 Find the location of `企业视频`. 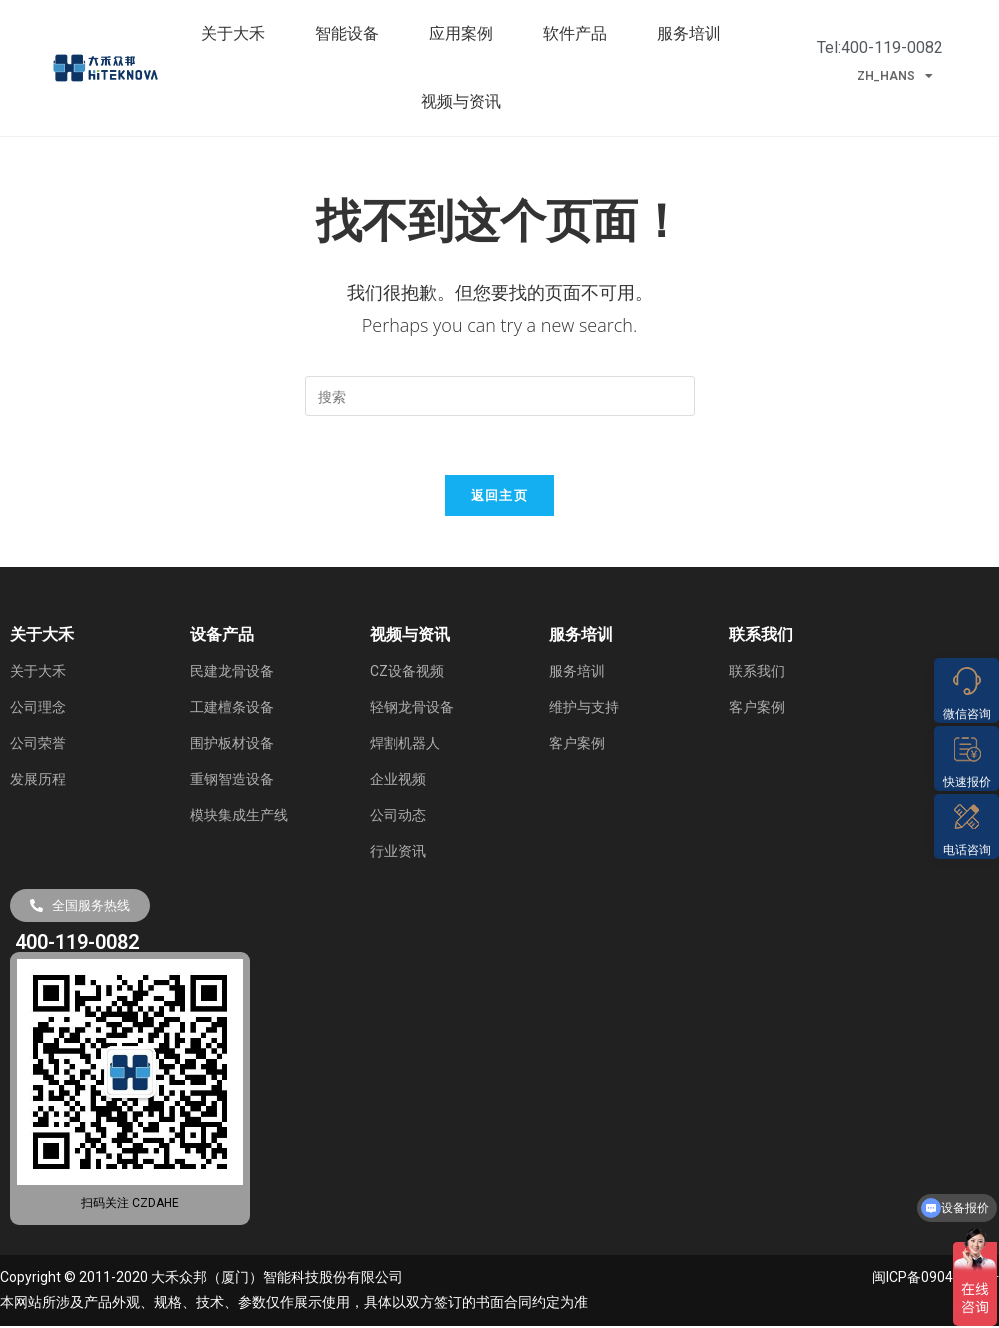

企业视频 is located at coordinates (398, 781).